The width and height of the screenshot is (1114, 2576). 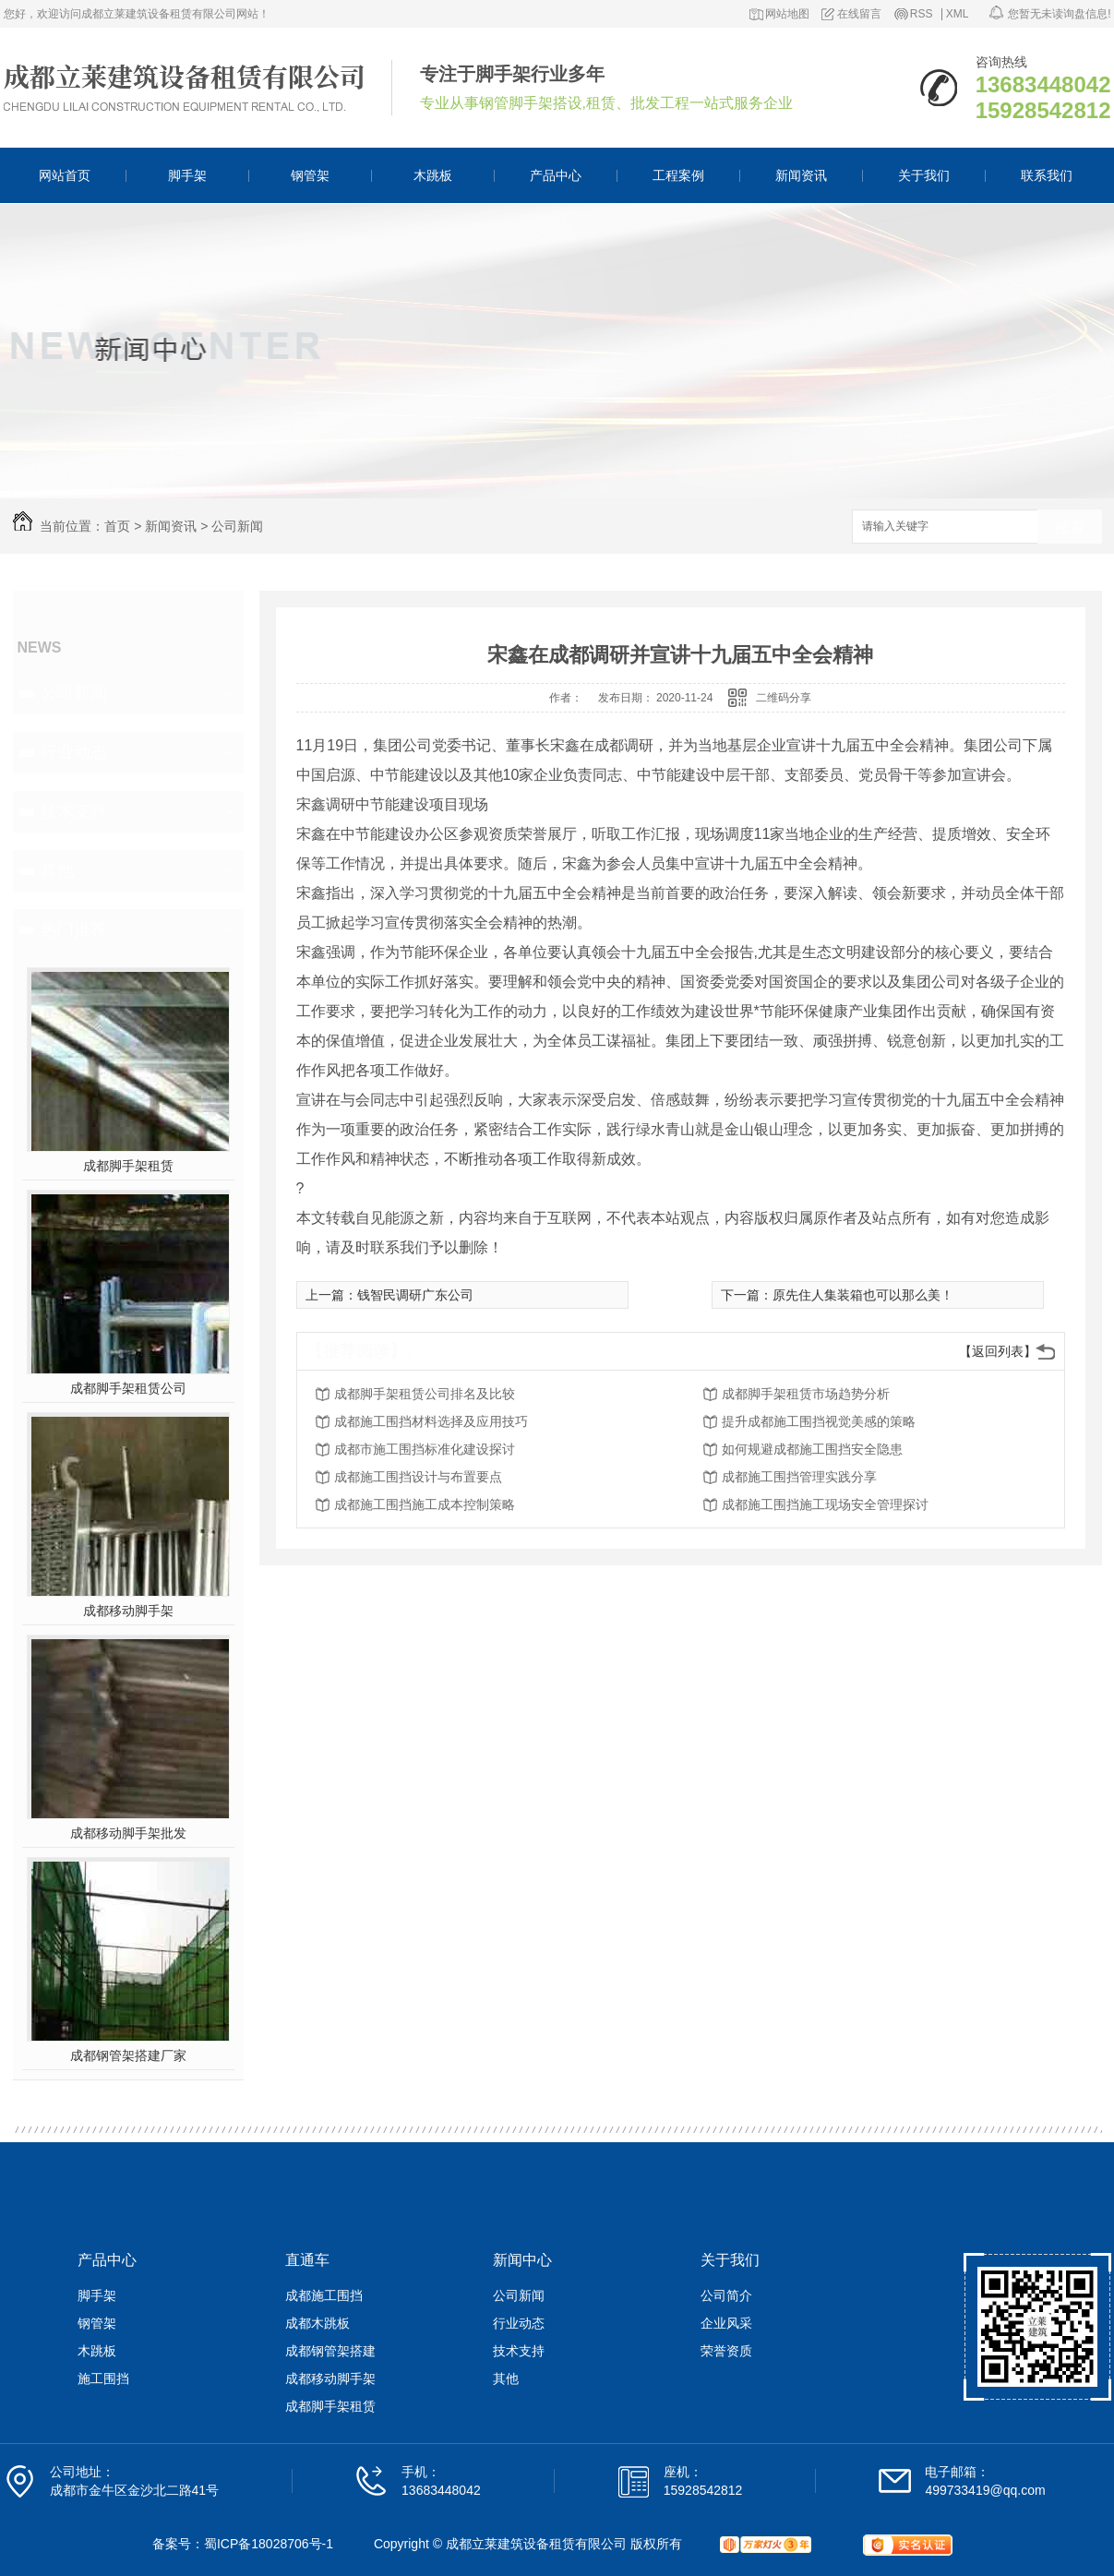 I want to click on 行业动态, so click(x=74, y=752).